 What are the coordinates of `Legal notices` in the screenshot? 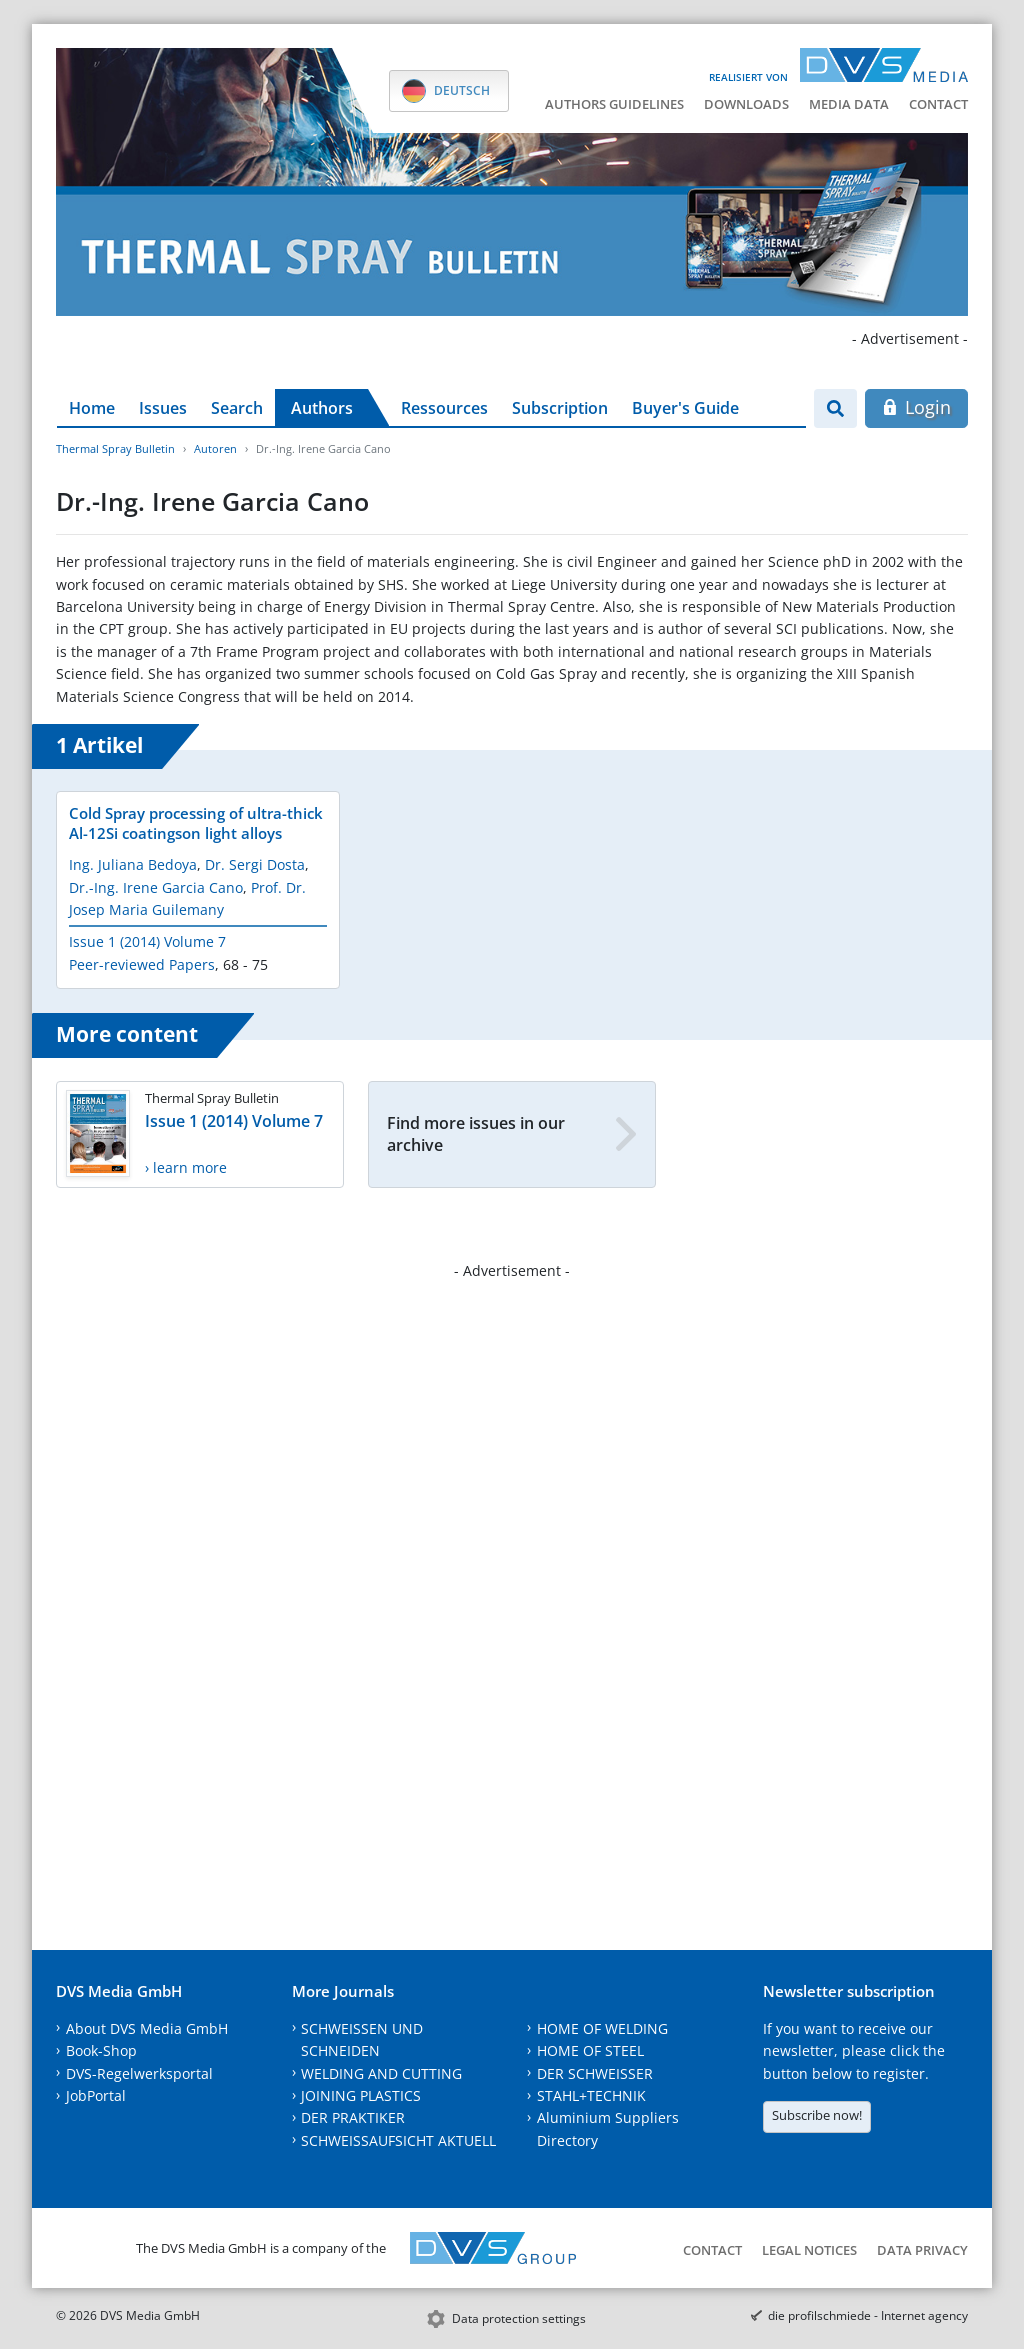 It's located at (809, 2250).